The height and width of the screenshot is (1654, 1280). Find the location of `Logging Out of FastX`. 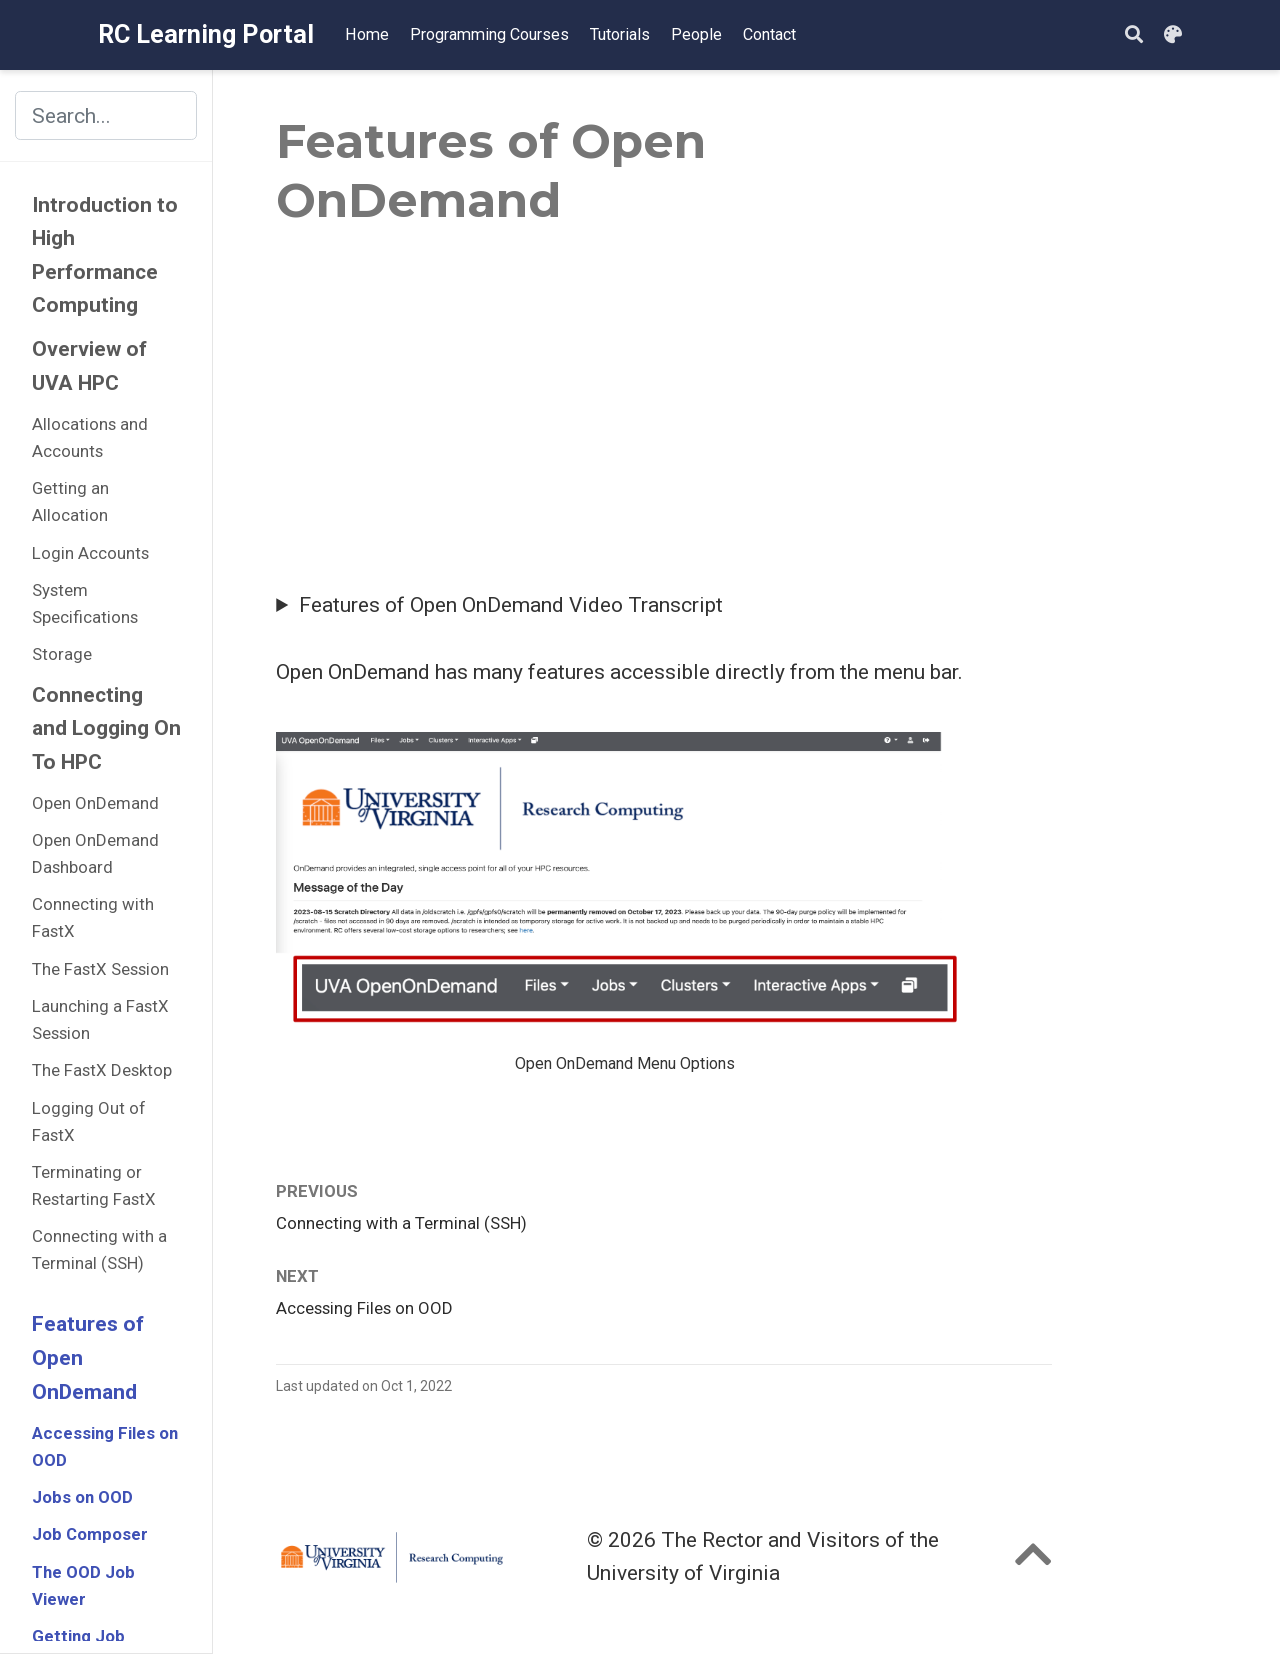

Logging Out of FastX is located at coordinates (89, 1121).